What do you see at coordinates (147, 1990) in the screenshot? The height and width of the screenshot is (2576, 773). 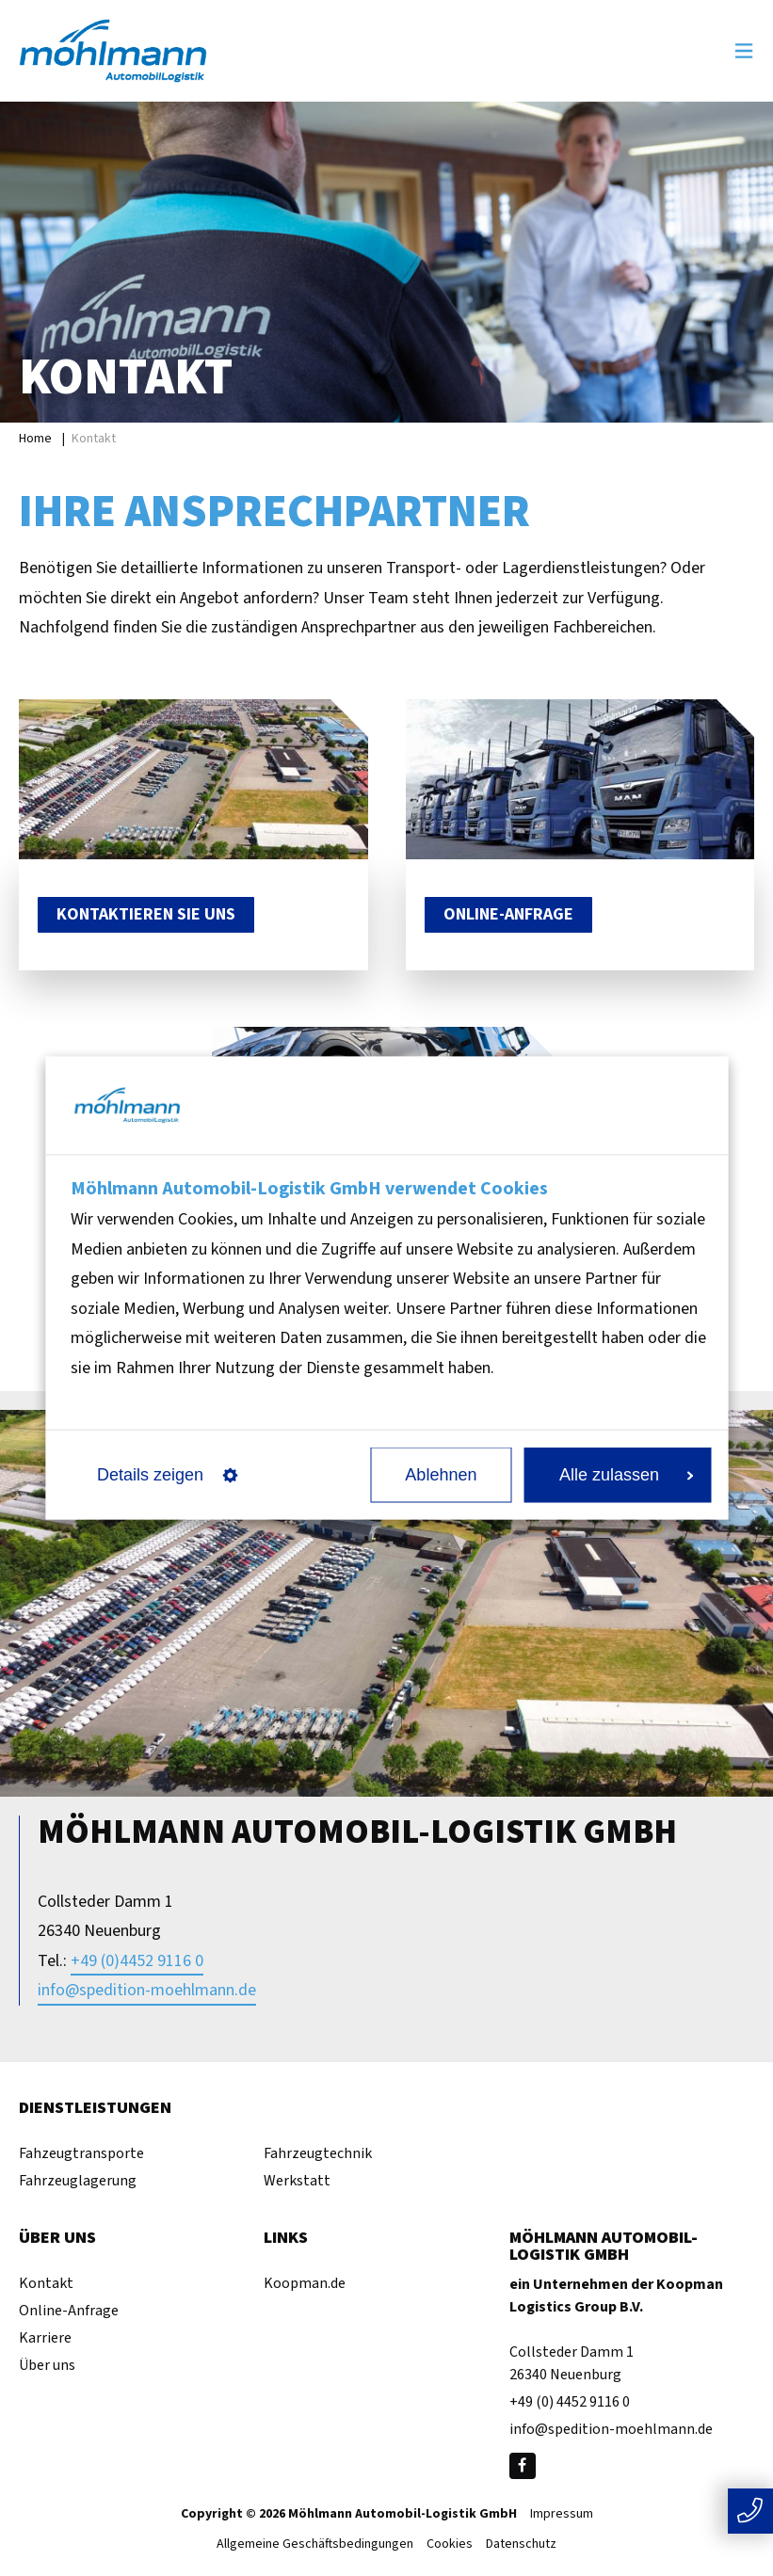 I see `info@spedition-moehlmann.de` at bounding box center [147, 1990].